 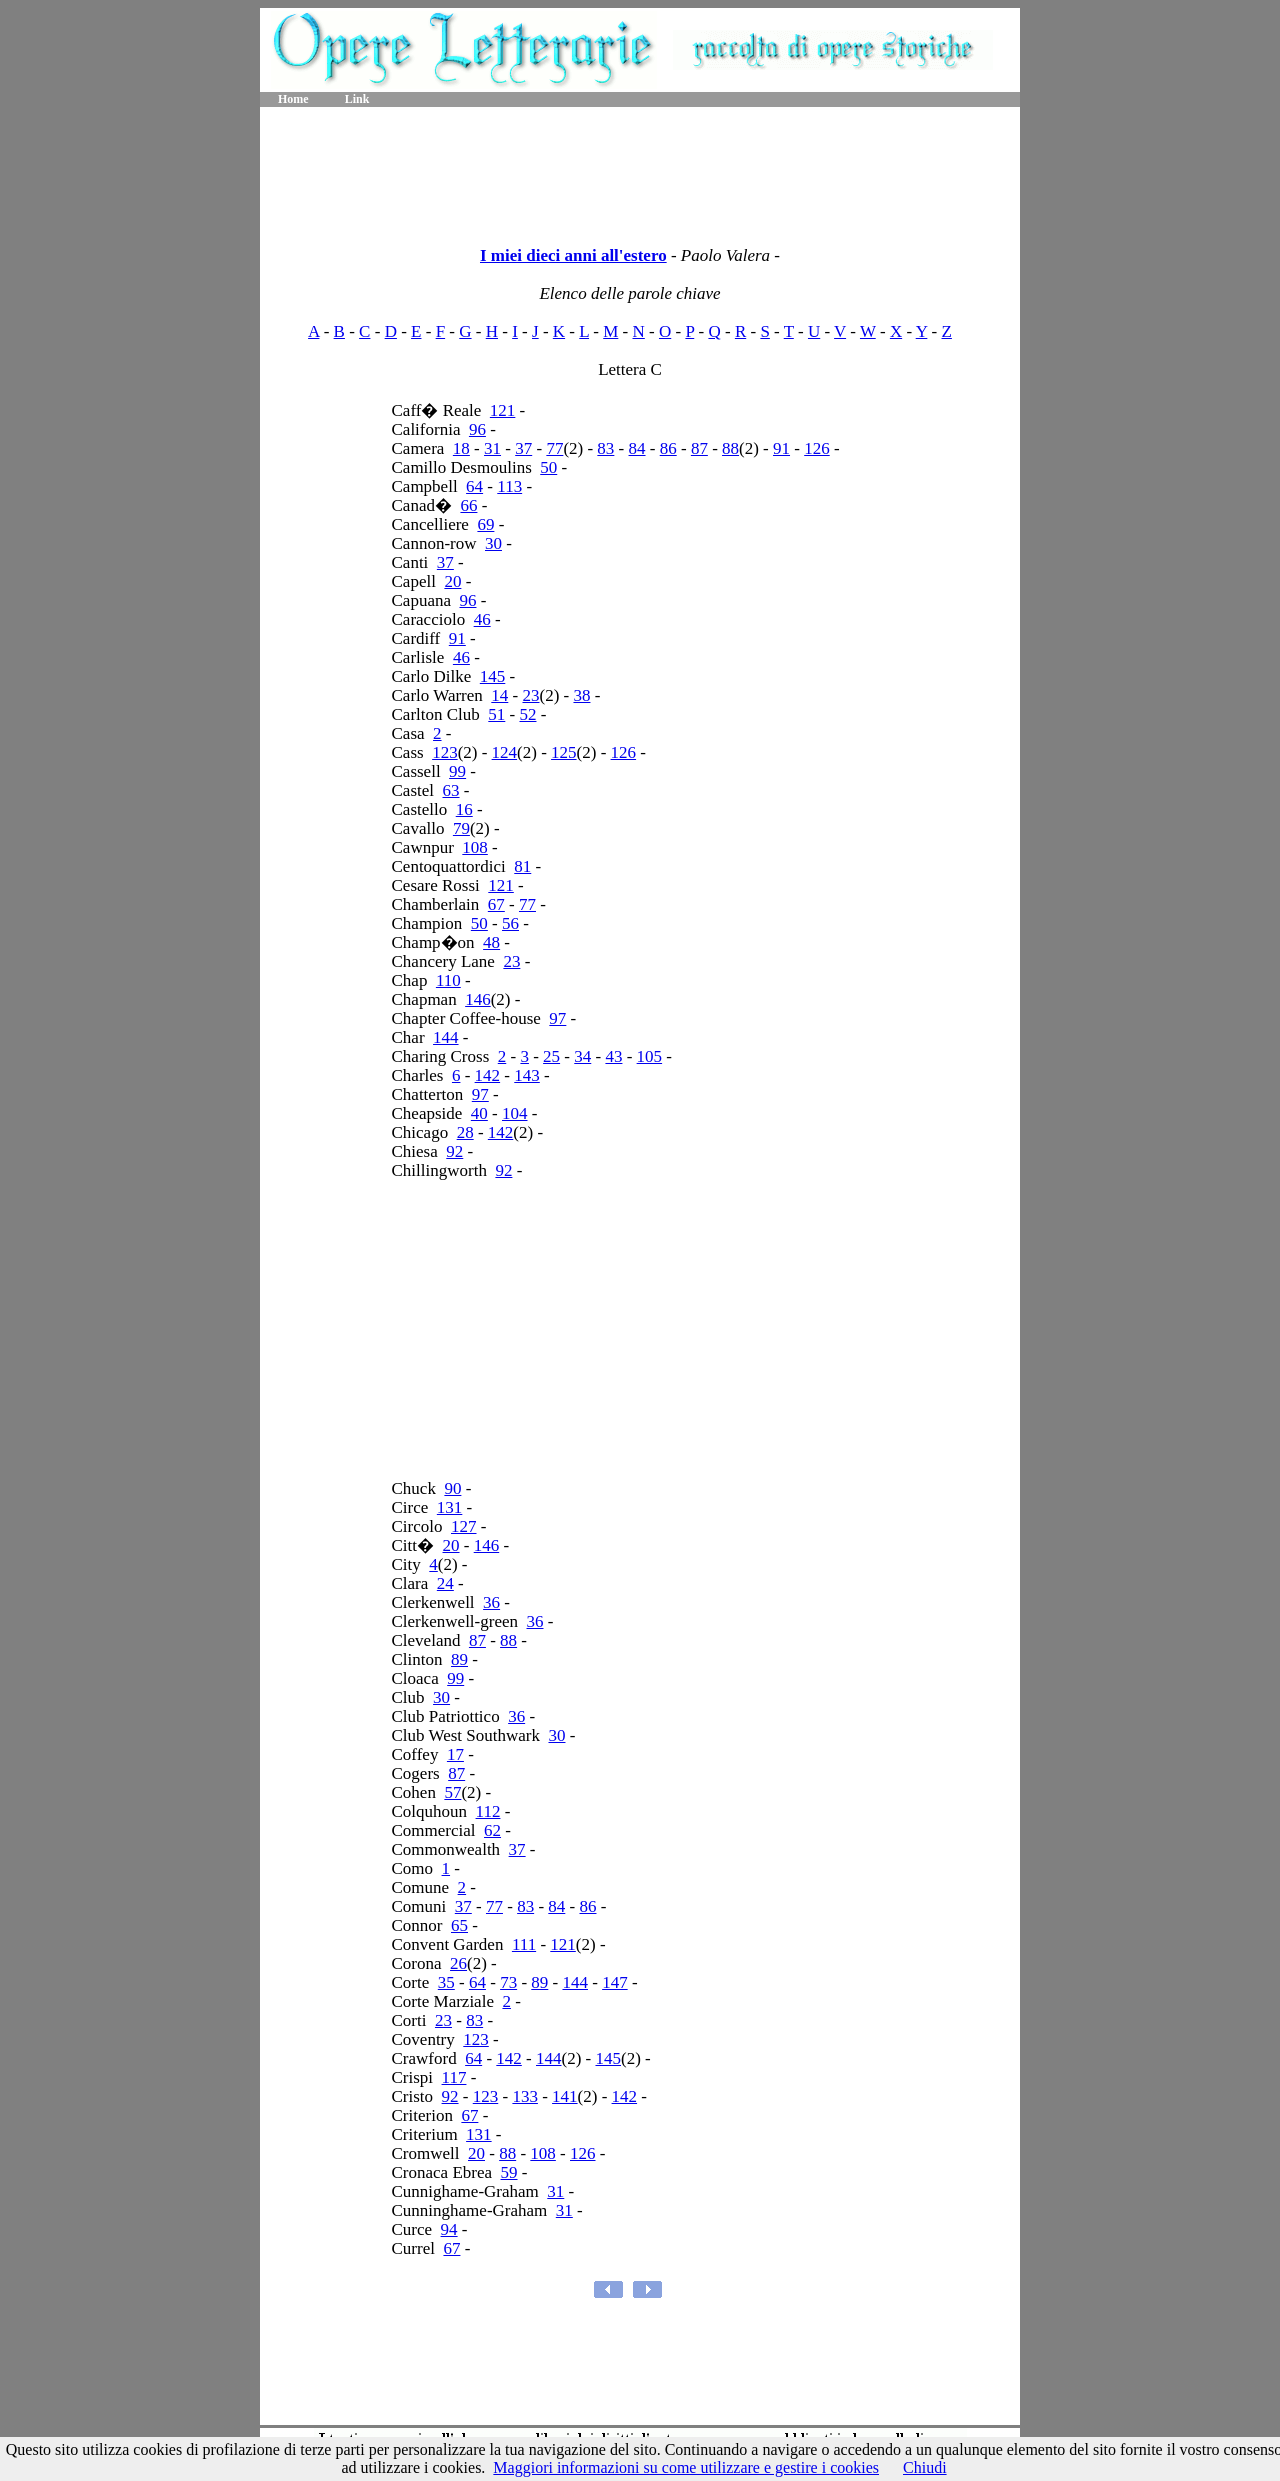 I want to click on 46, so click(x=482, y=619).